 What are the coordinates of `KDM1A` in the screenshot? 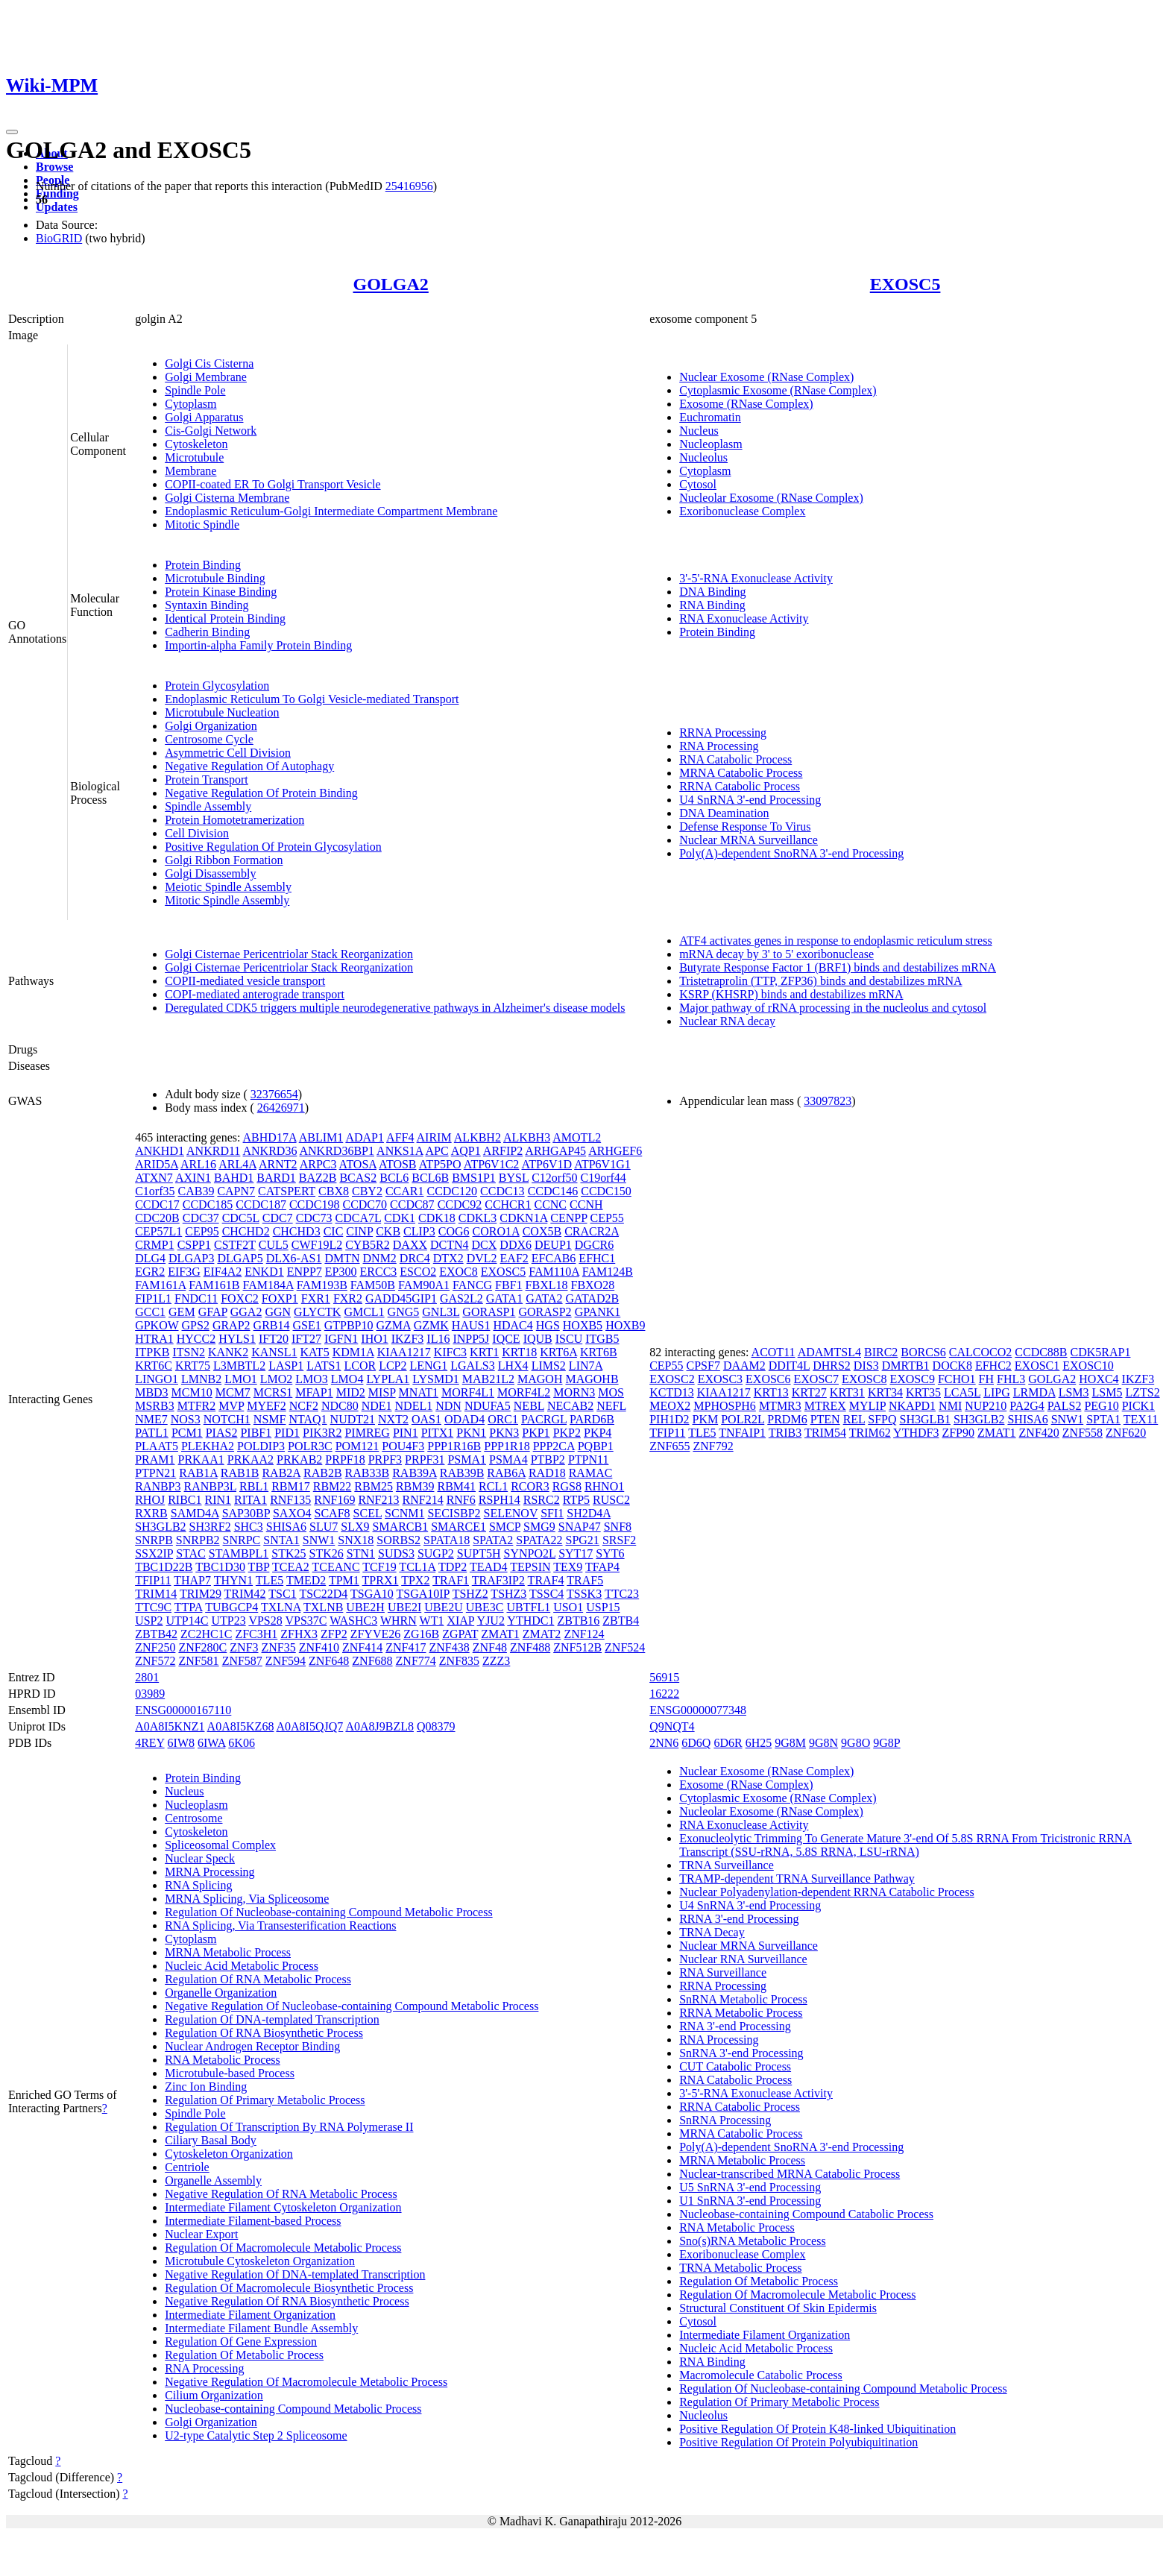 It's located at (353, 1352).